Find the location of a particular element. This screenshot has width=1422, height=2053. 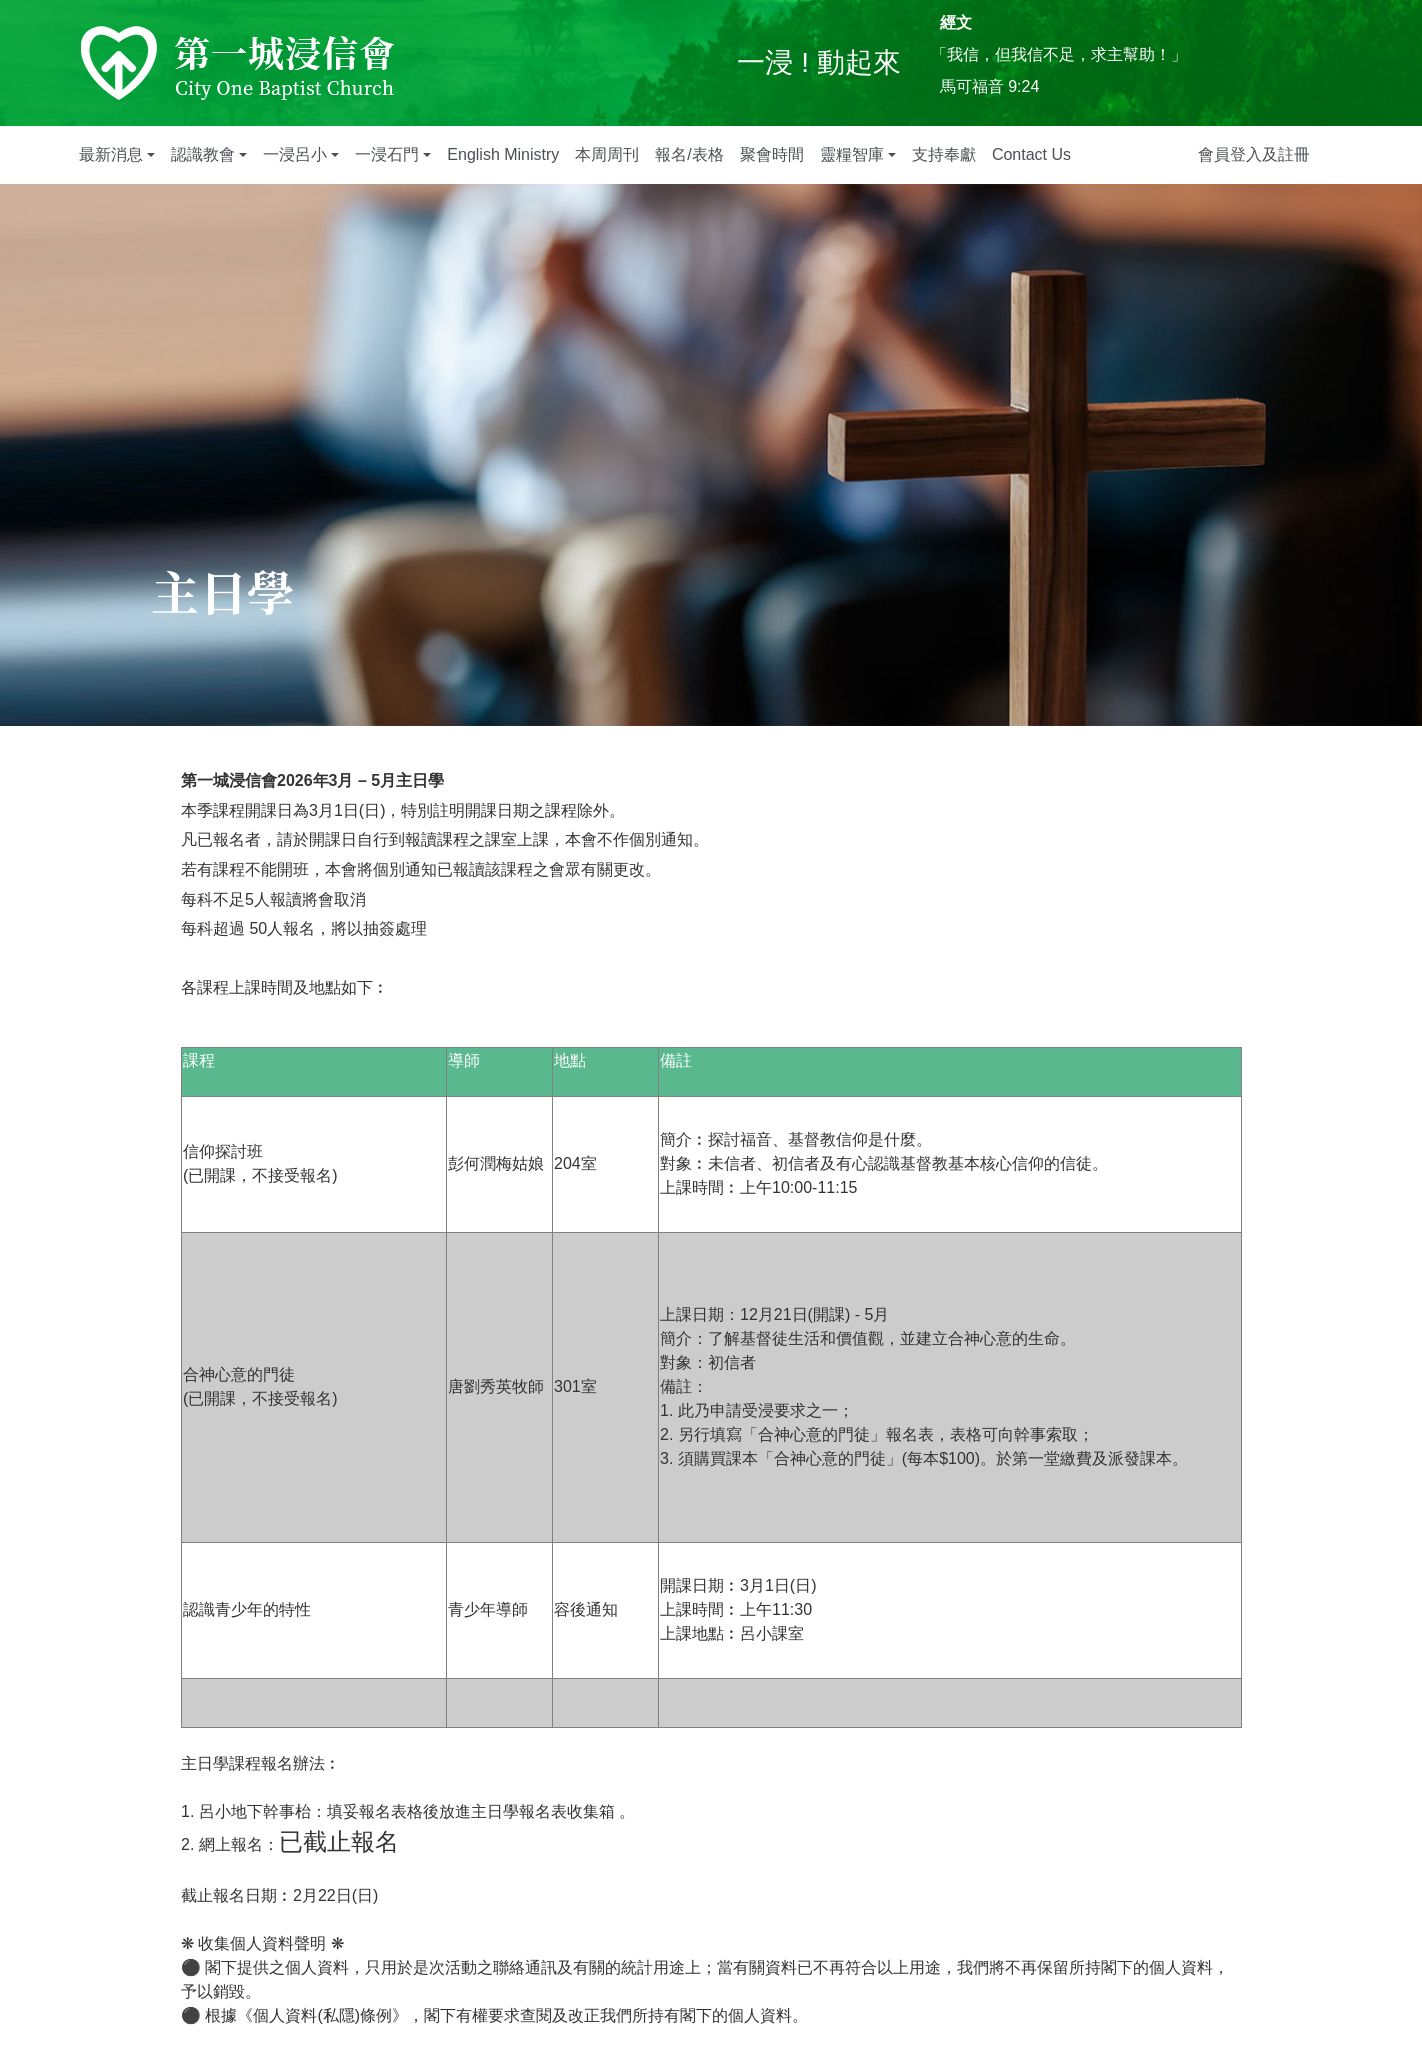

Contact Us is located at coordinates (1031, 154).